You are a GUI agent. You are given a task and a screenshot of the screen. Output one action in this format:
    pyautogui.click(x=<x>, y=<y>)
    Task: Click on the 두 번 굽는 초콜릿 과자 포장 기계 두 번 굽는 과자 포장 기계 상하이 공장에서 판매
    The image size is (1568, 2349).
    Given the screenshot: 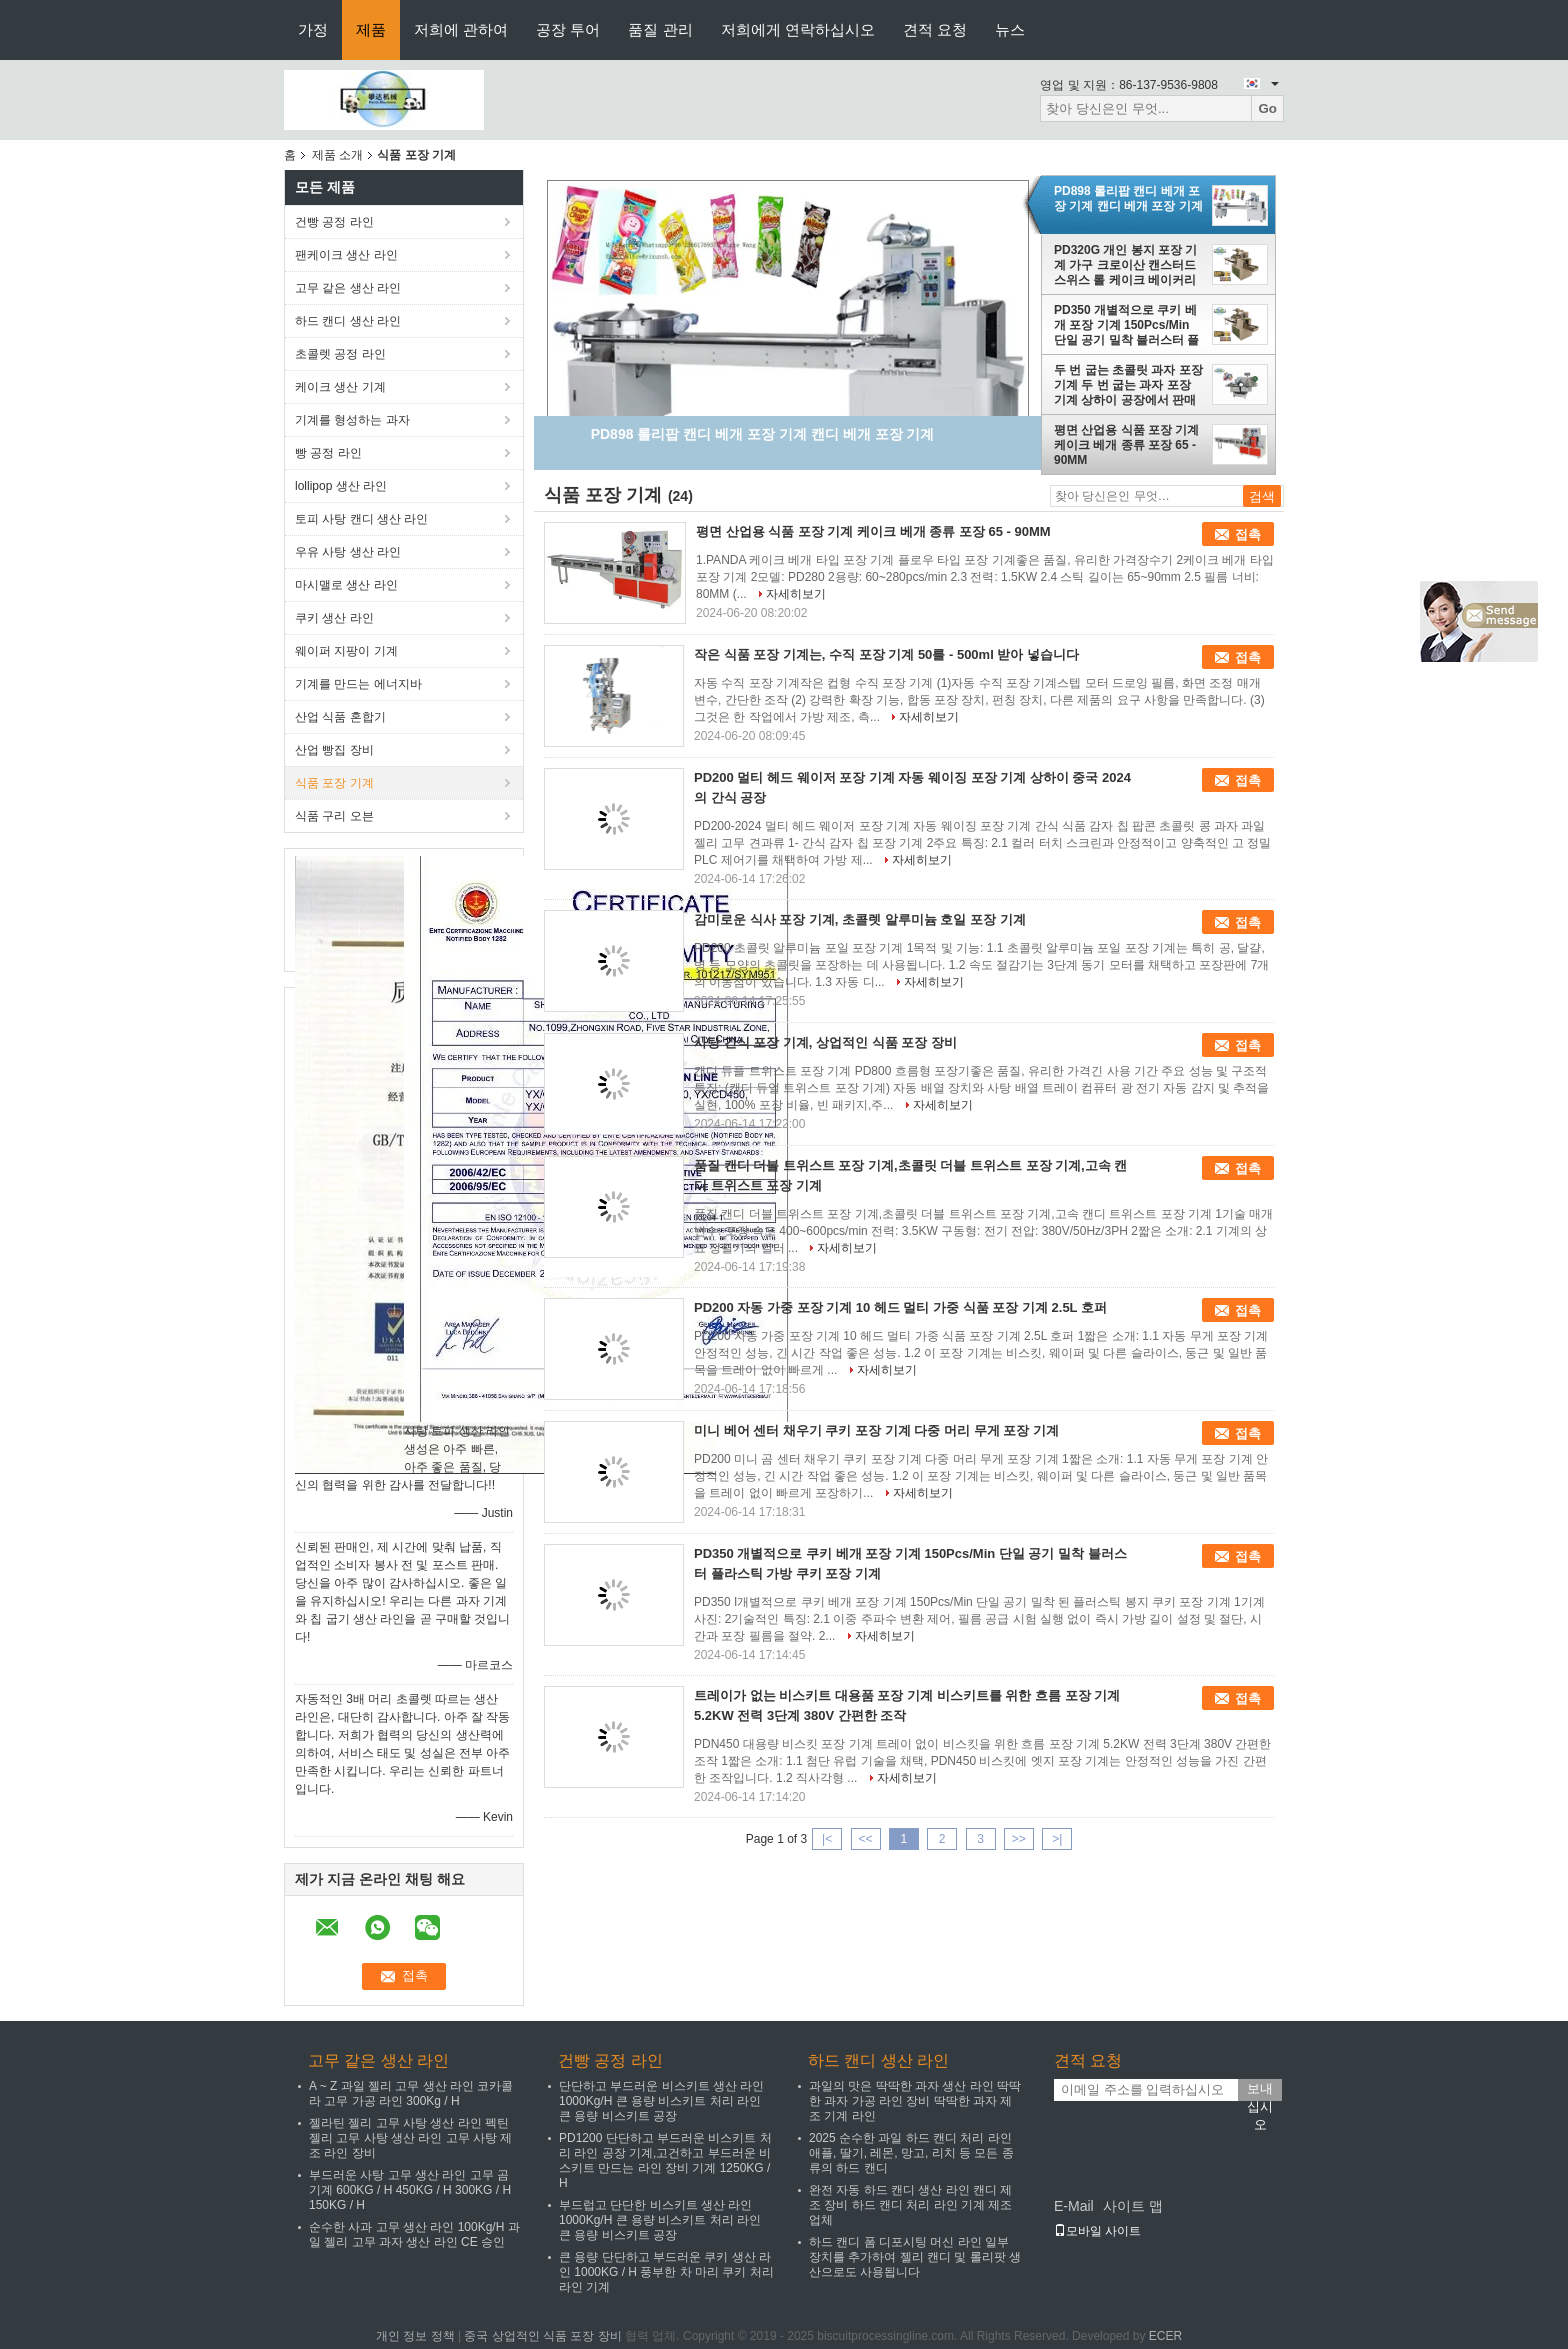 What is the action you would take?
    pyautogui.click(x=1128, y=385)
    